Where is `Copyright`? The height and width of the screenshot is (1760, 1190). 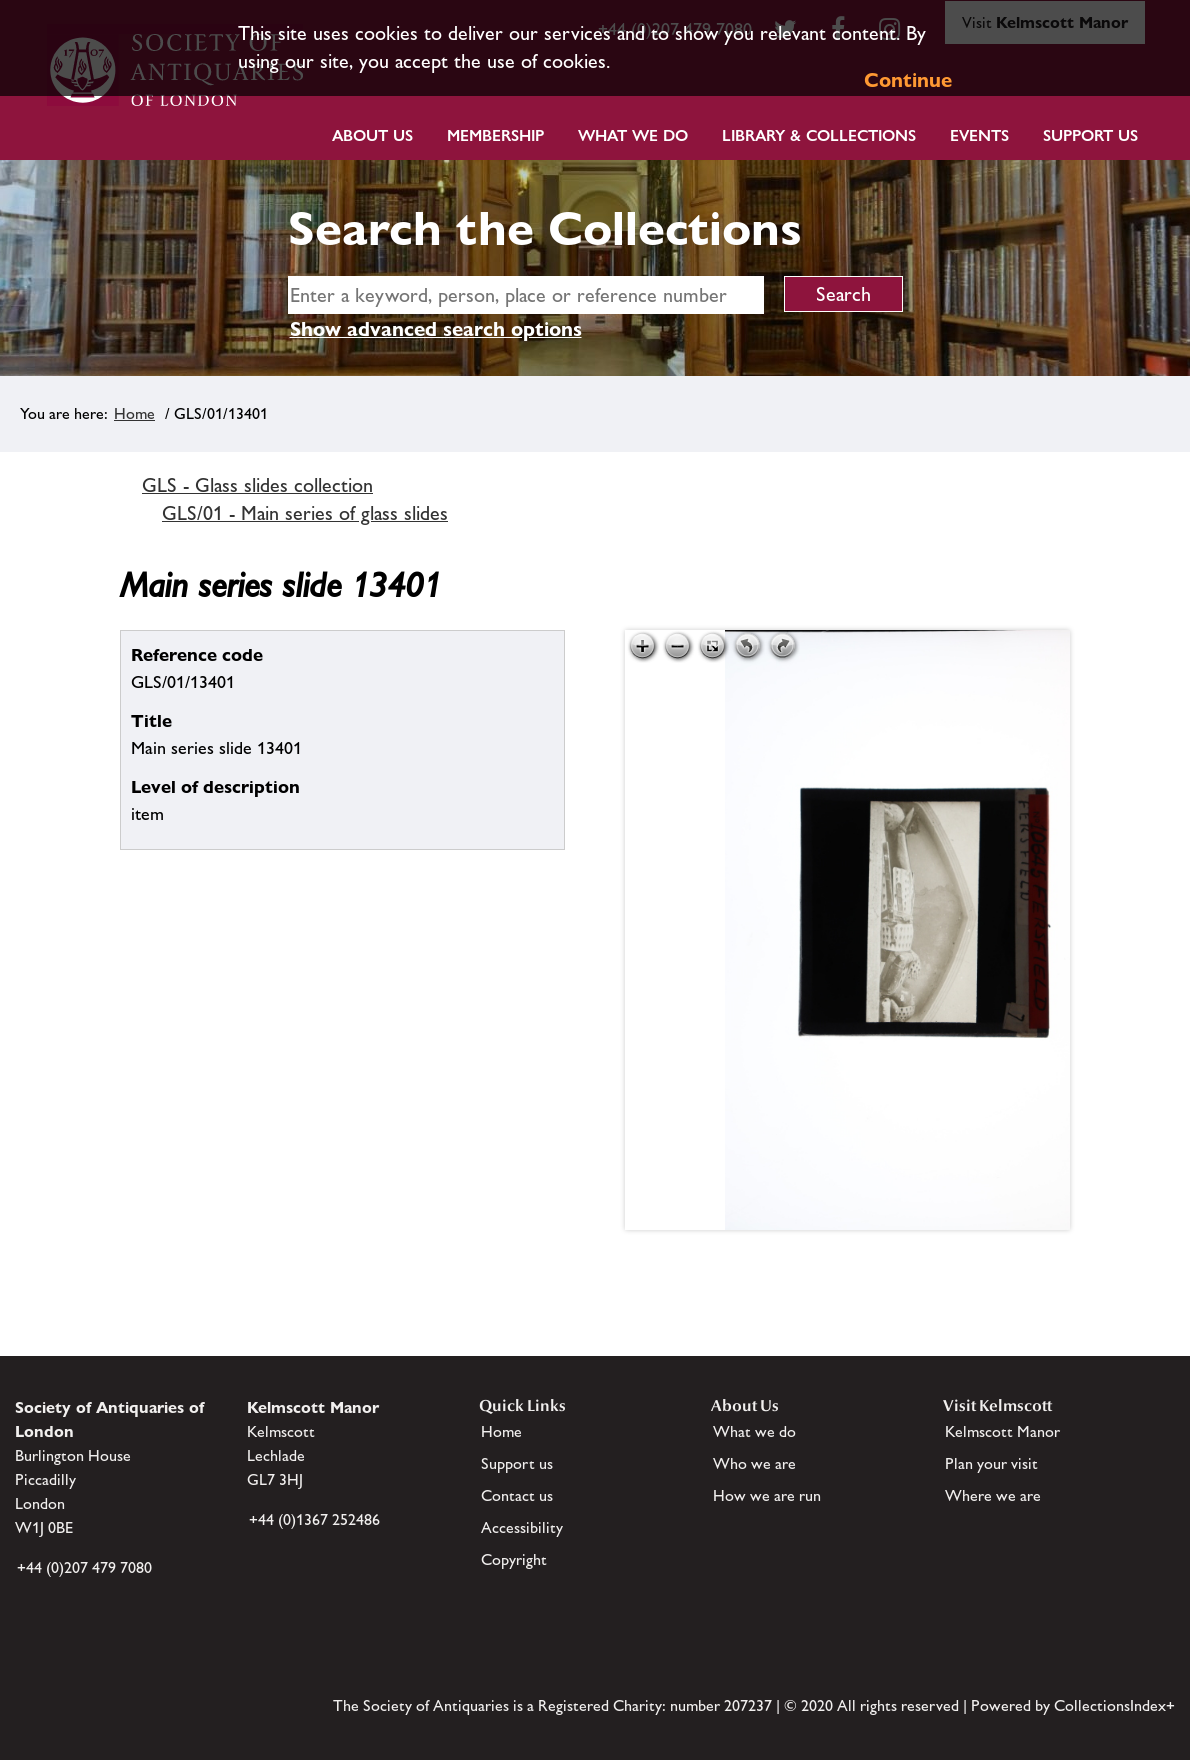 Copyright is located at coordinates (514, 1559).